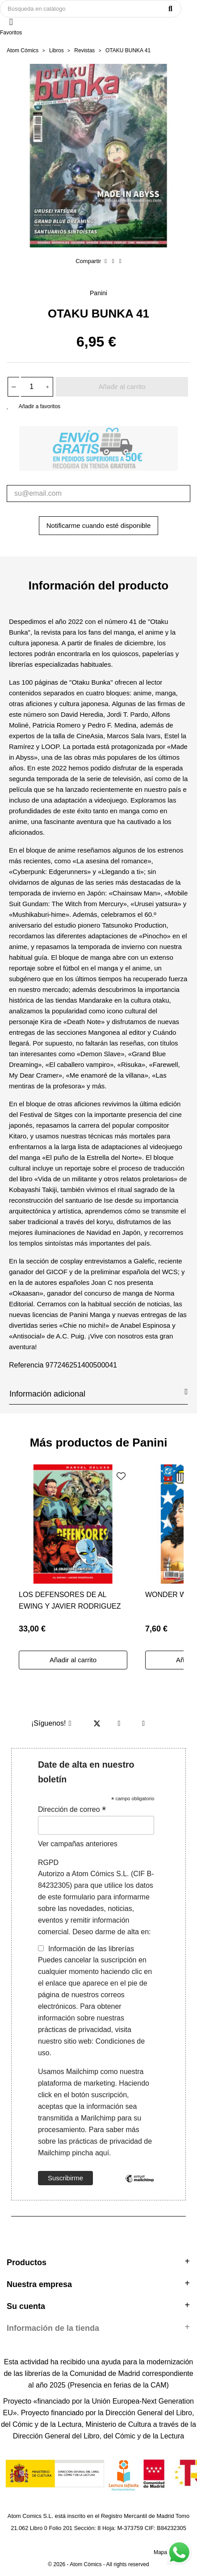 The image size is (197, 2576). I want to click on Panini, so click(98, 293).